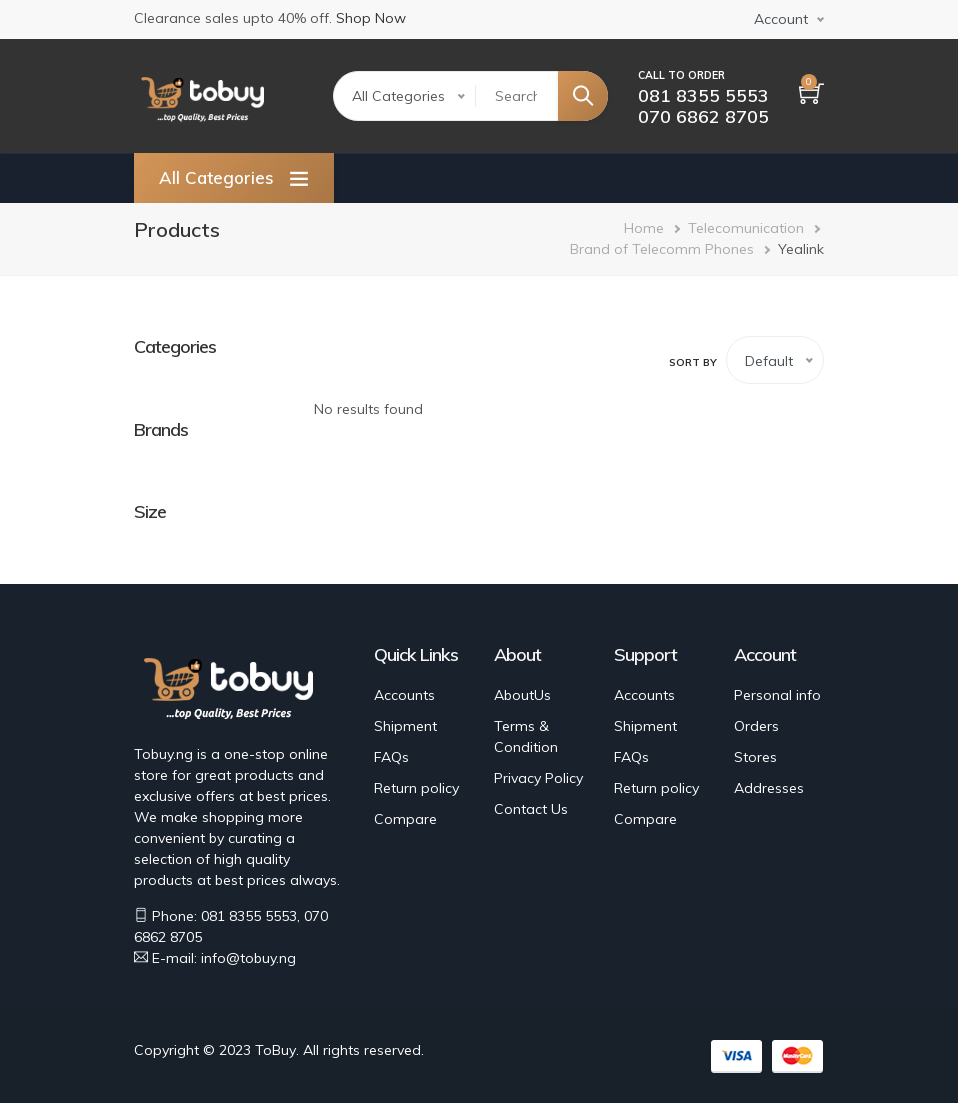 The width and height of the screenshot is (958, 1103). What do you see at coordinates (531, 809) in the screenshot?
I see `Contact Us` at bounding box center [531, 809].